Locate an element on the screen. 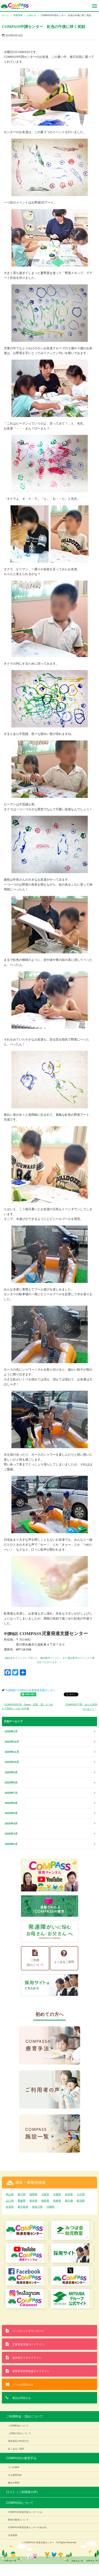 The height and width of the screenshot is (2576, 99). 神奈川県 is located at coordinates (37, 2206).